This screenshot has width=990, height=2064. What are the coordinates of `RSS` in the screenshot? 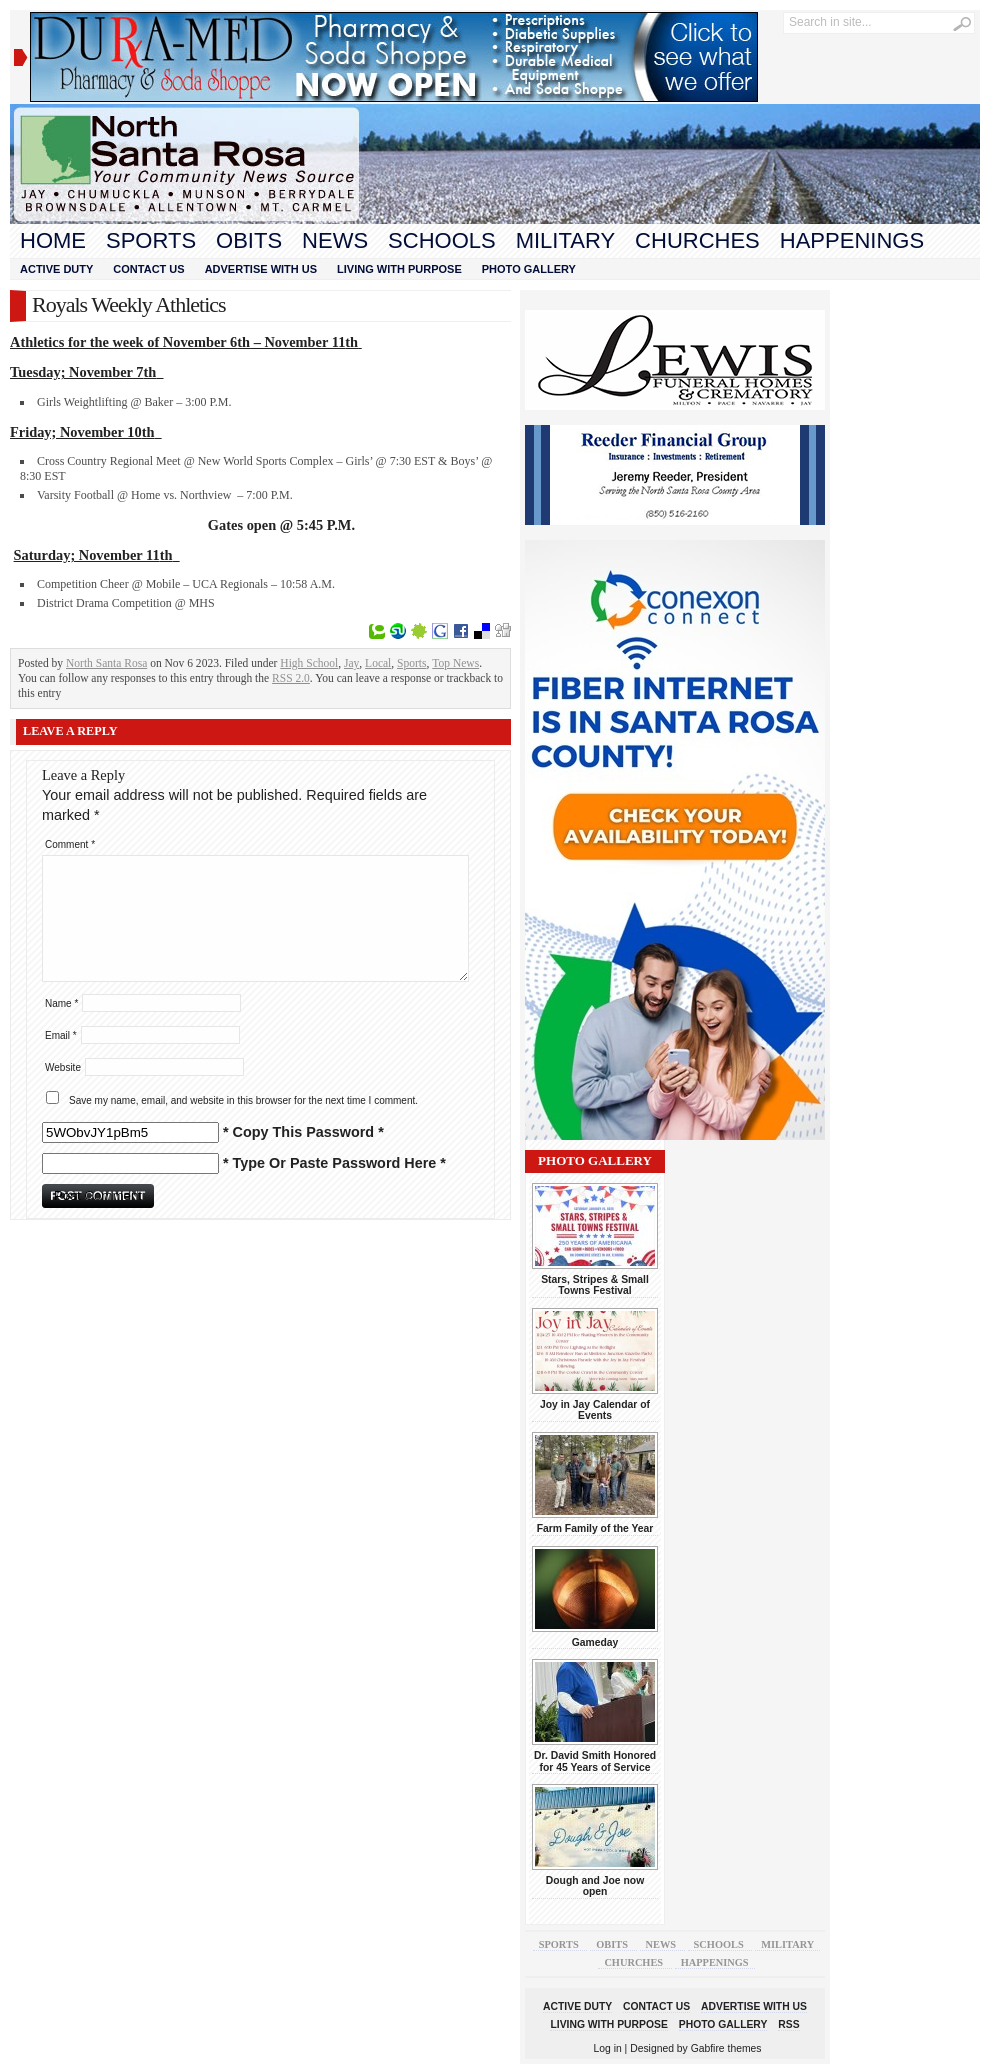 It's located at (788, 2024).